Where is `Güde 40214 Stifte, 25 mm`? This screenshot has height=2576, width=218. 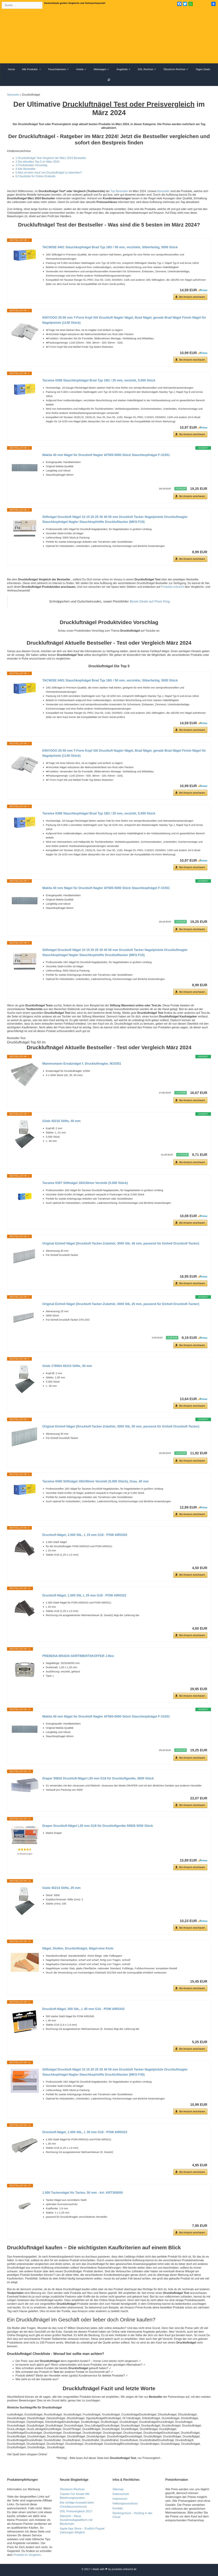 Güde 40214 Stifte, 25 mm is located at coordinates (61, 1888).